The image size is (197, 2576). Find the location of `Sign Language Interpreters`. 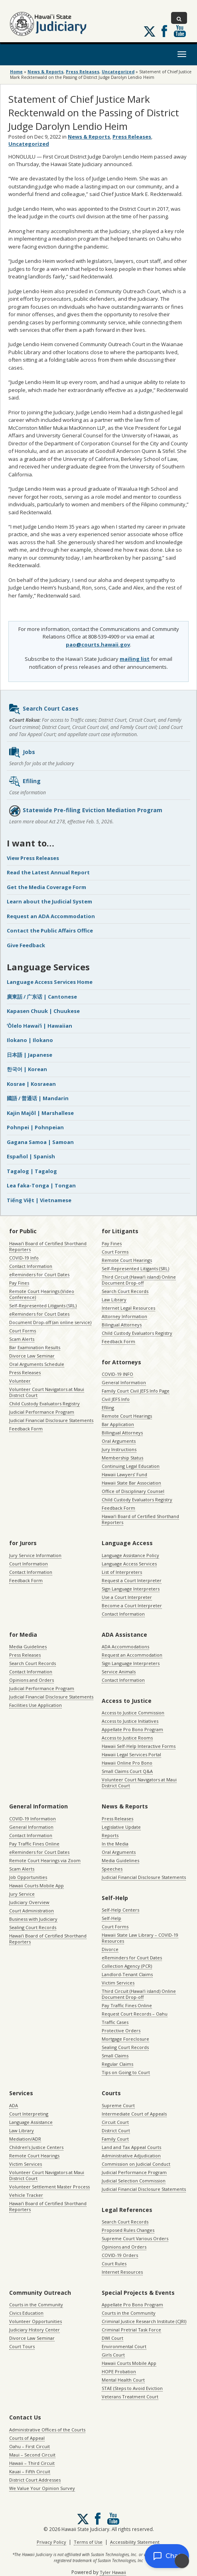

Sign Language Interpreters is located at coordinates (131, 1589).